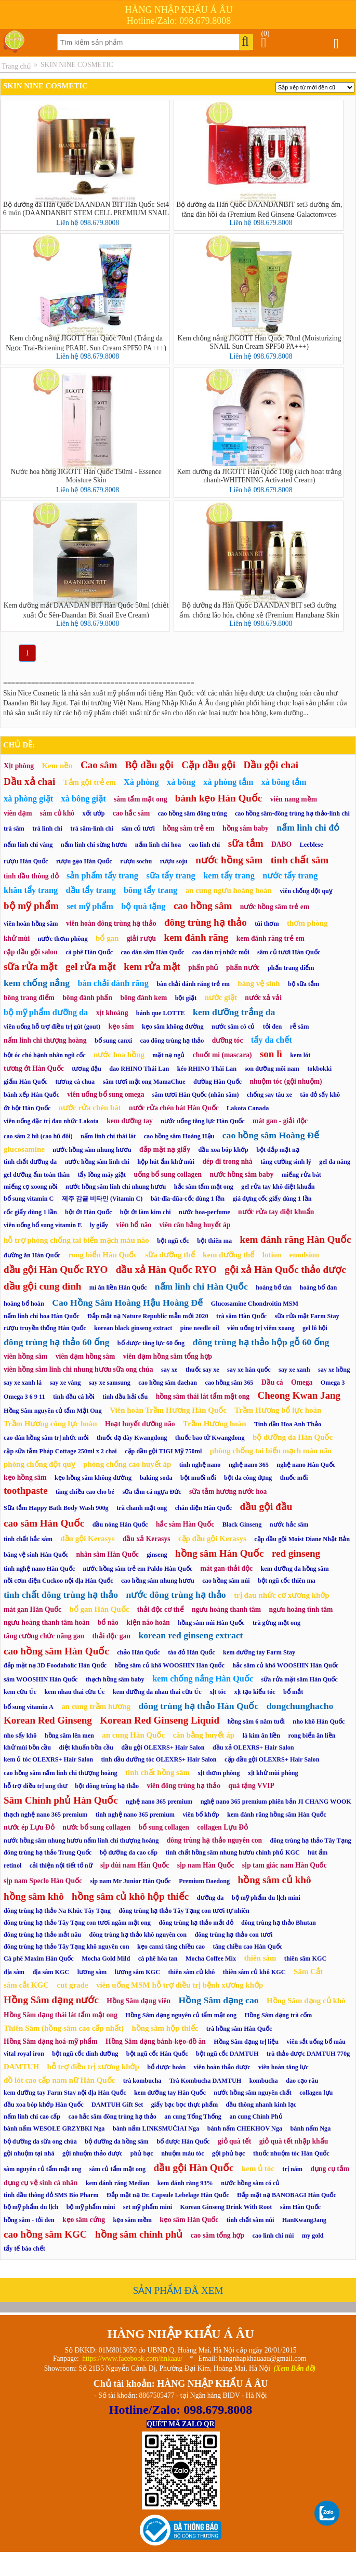  I want to click on ngưu hoàng tĩnh tâm, so click(301, 1609).